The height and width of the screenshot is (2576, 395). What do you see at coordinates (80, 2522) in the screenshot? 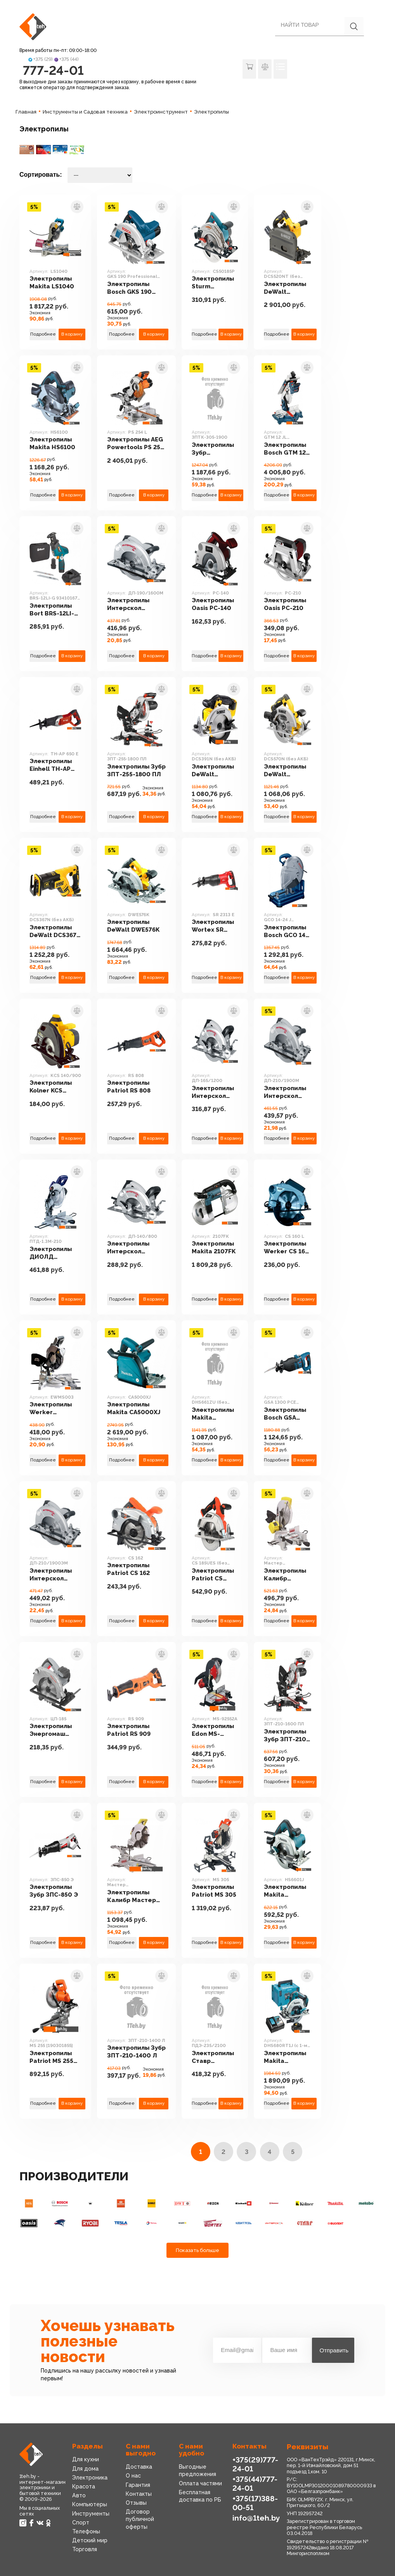
I see `Спорт` at bounding box center [80, 2522].